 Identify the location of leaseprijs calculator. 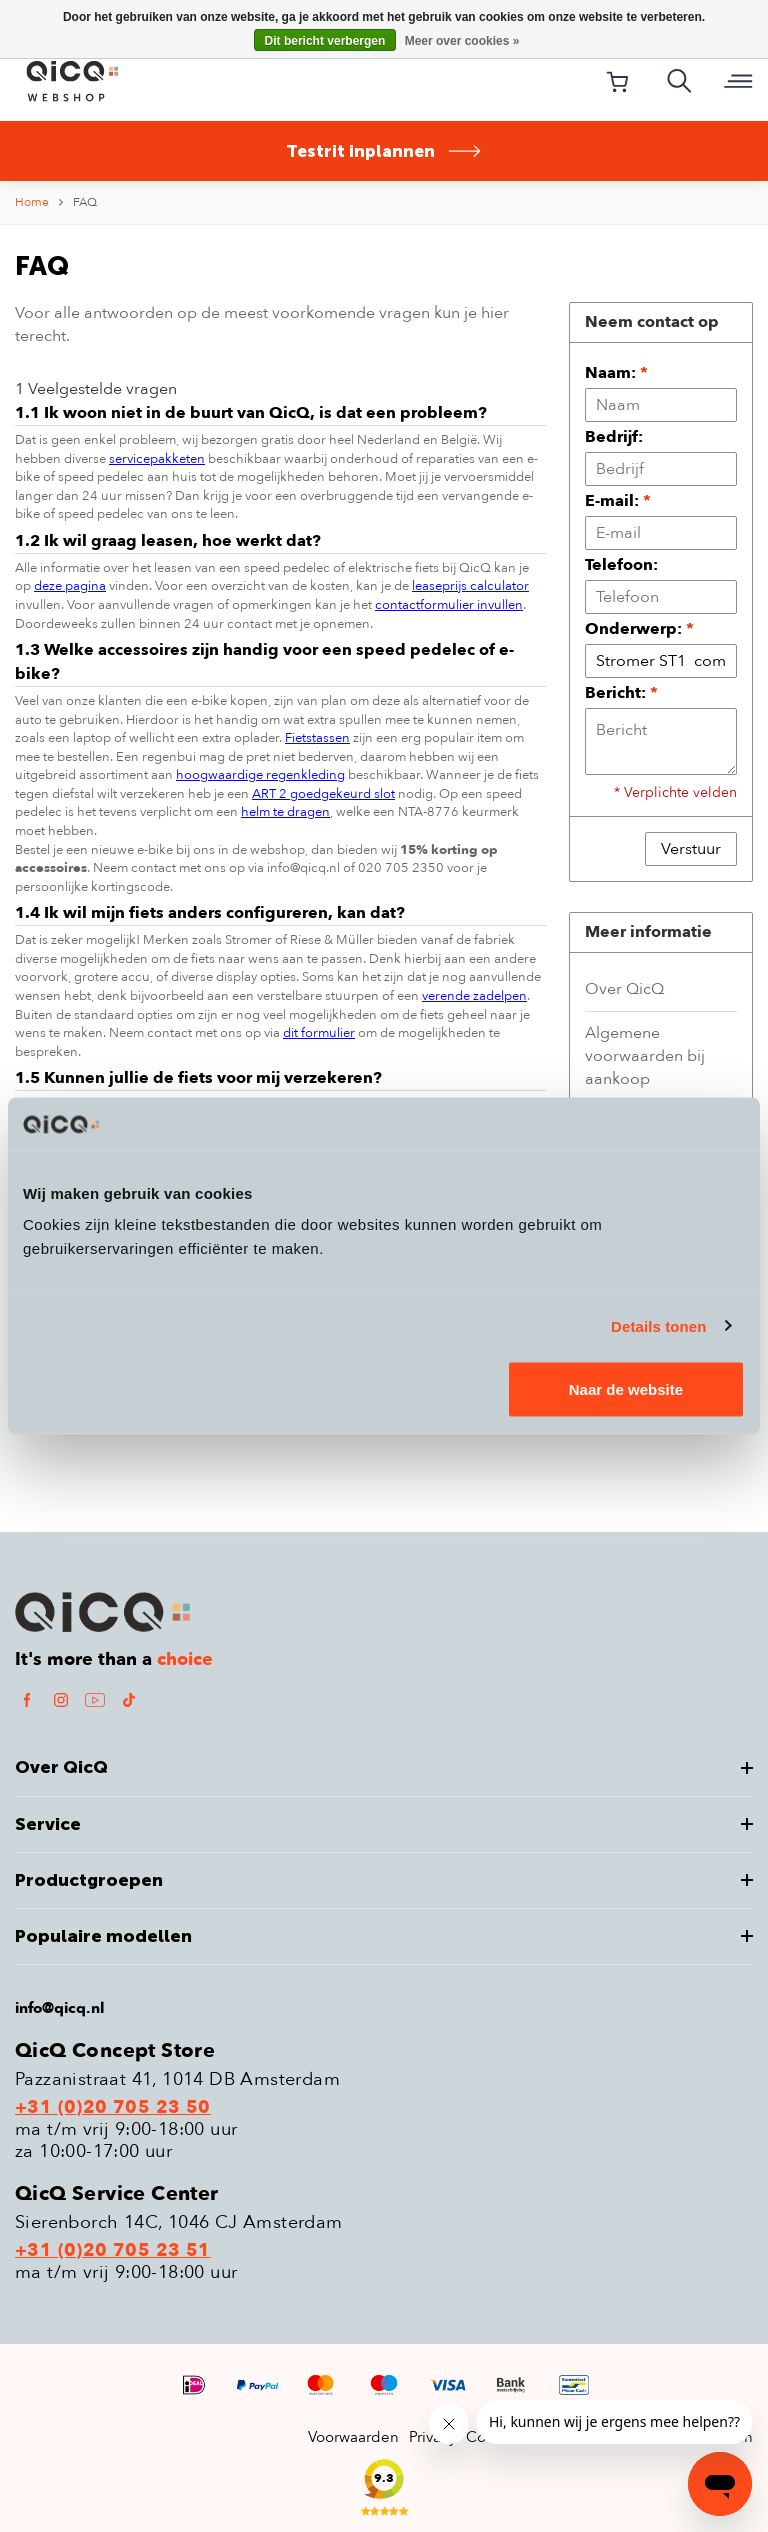
(470, 586).